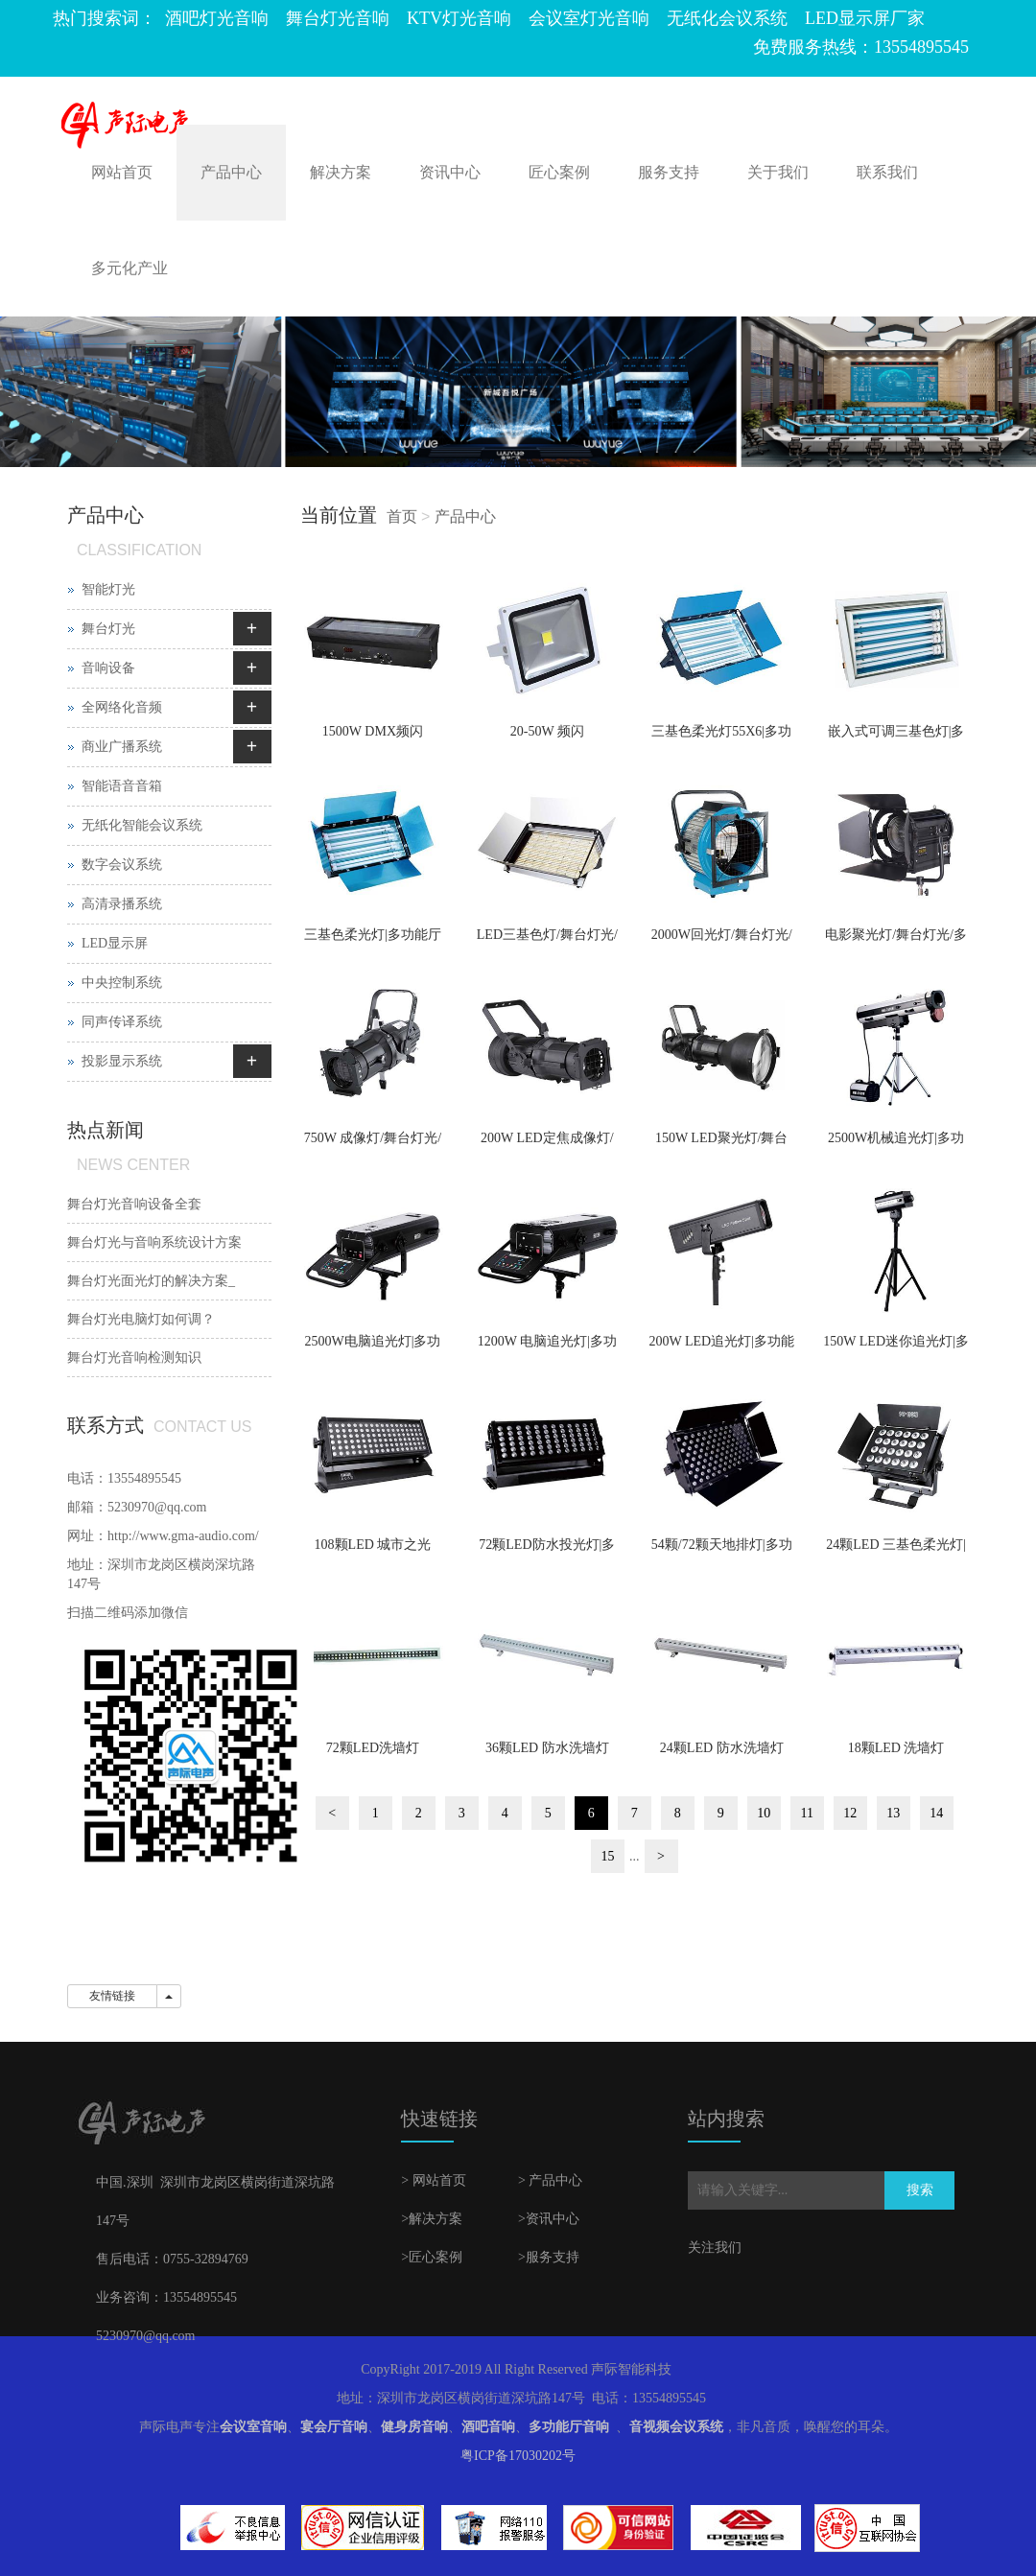 This screenshot has height=2576, width=1036. I want to click on 关于我们, so click(778, 172).